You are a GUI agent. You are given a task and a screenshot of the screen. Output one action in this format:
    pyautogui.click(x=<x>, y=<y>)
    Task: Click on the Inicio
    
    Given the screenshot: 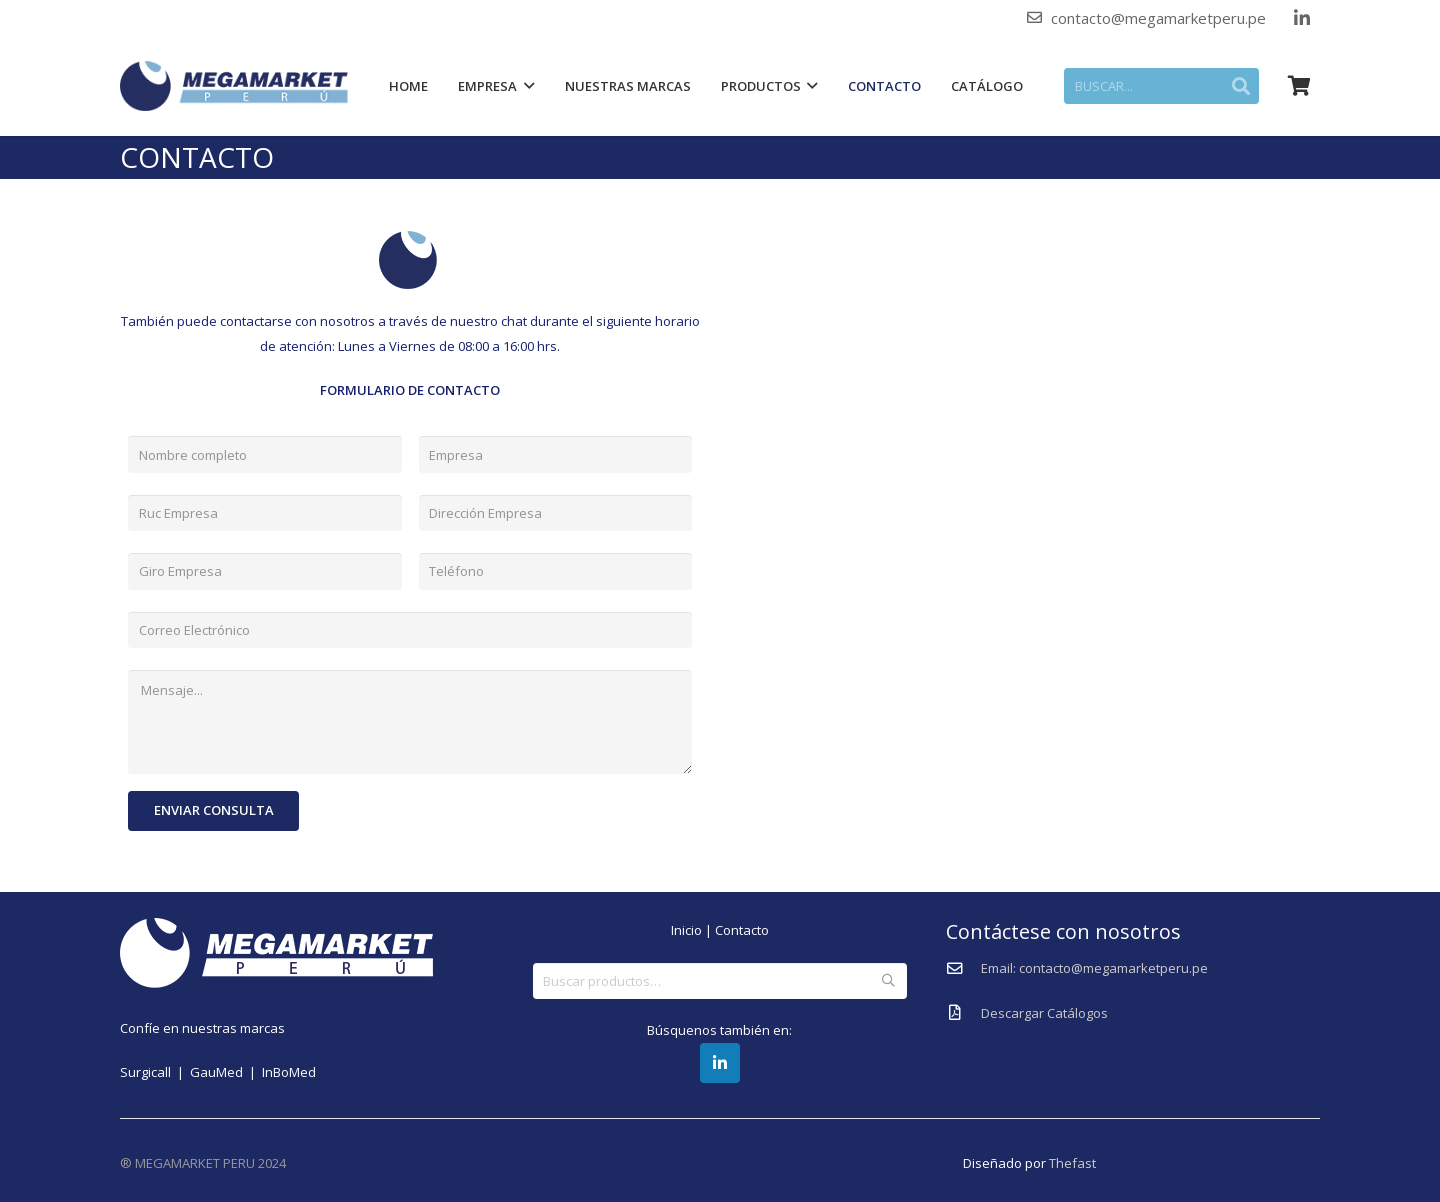 What is the action you would take?
    pyautogui.click(x=686, y=930)
    